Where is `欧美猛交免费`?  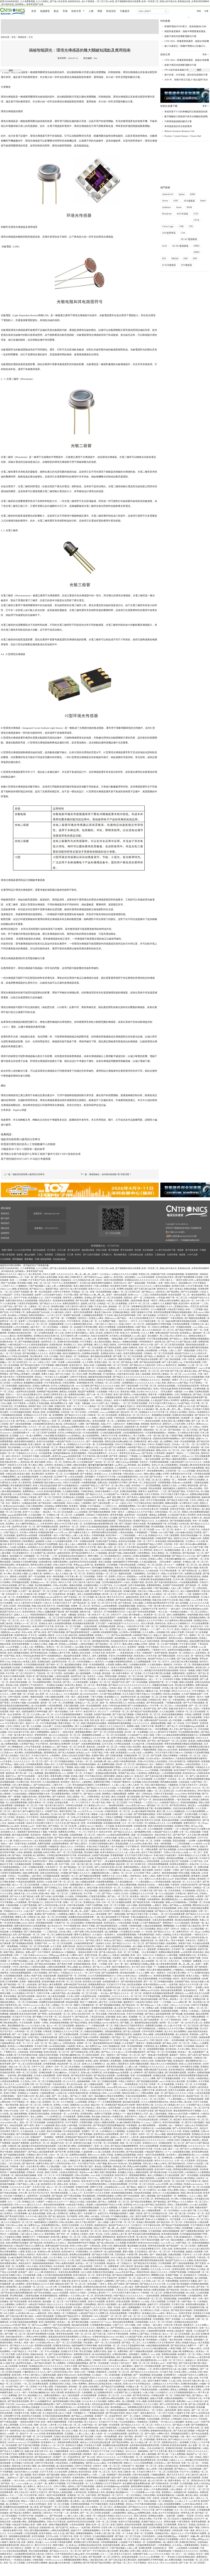
欧美猛交免费 is located at coordinates (61, 1802).